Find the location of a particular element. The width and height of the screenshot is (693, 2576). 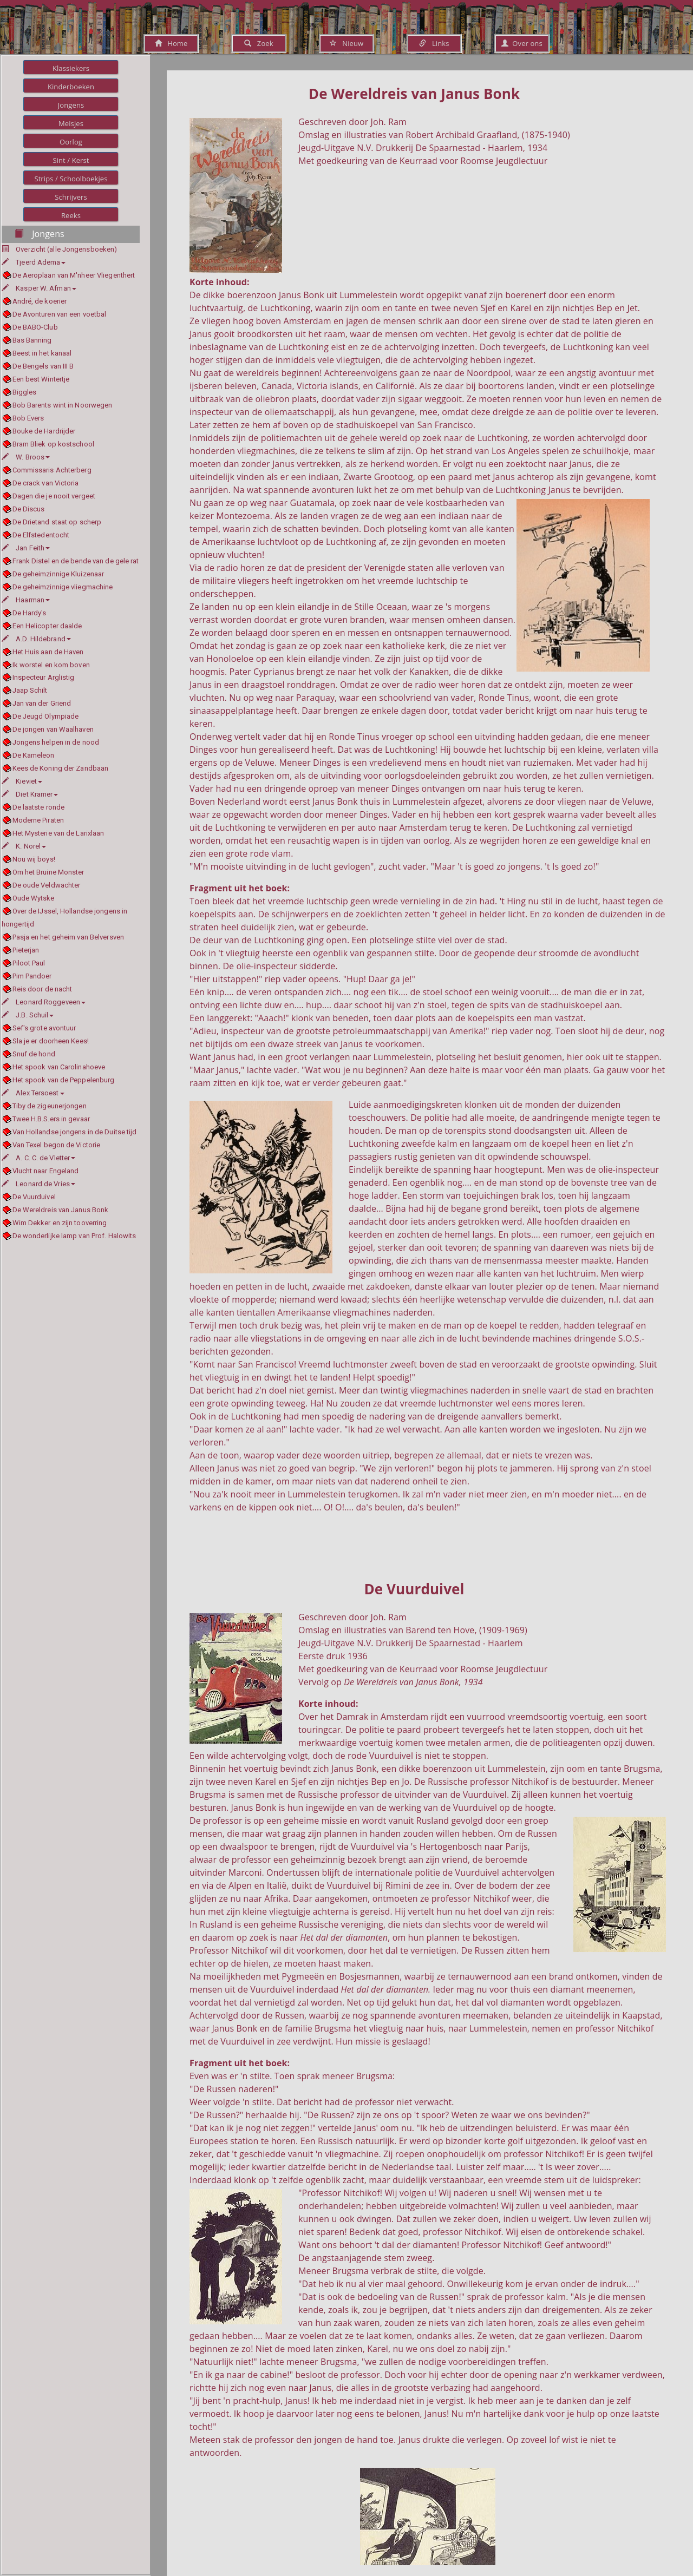

Vlucht naar Engeland is located at coordinates (45, 1171).